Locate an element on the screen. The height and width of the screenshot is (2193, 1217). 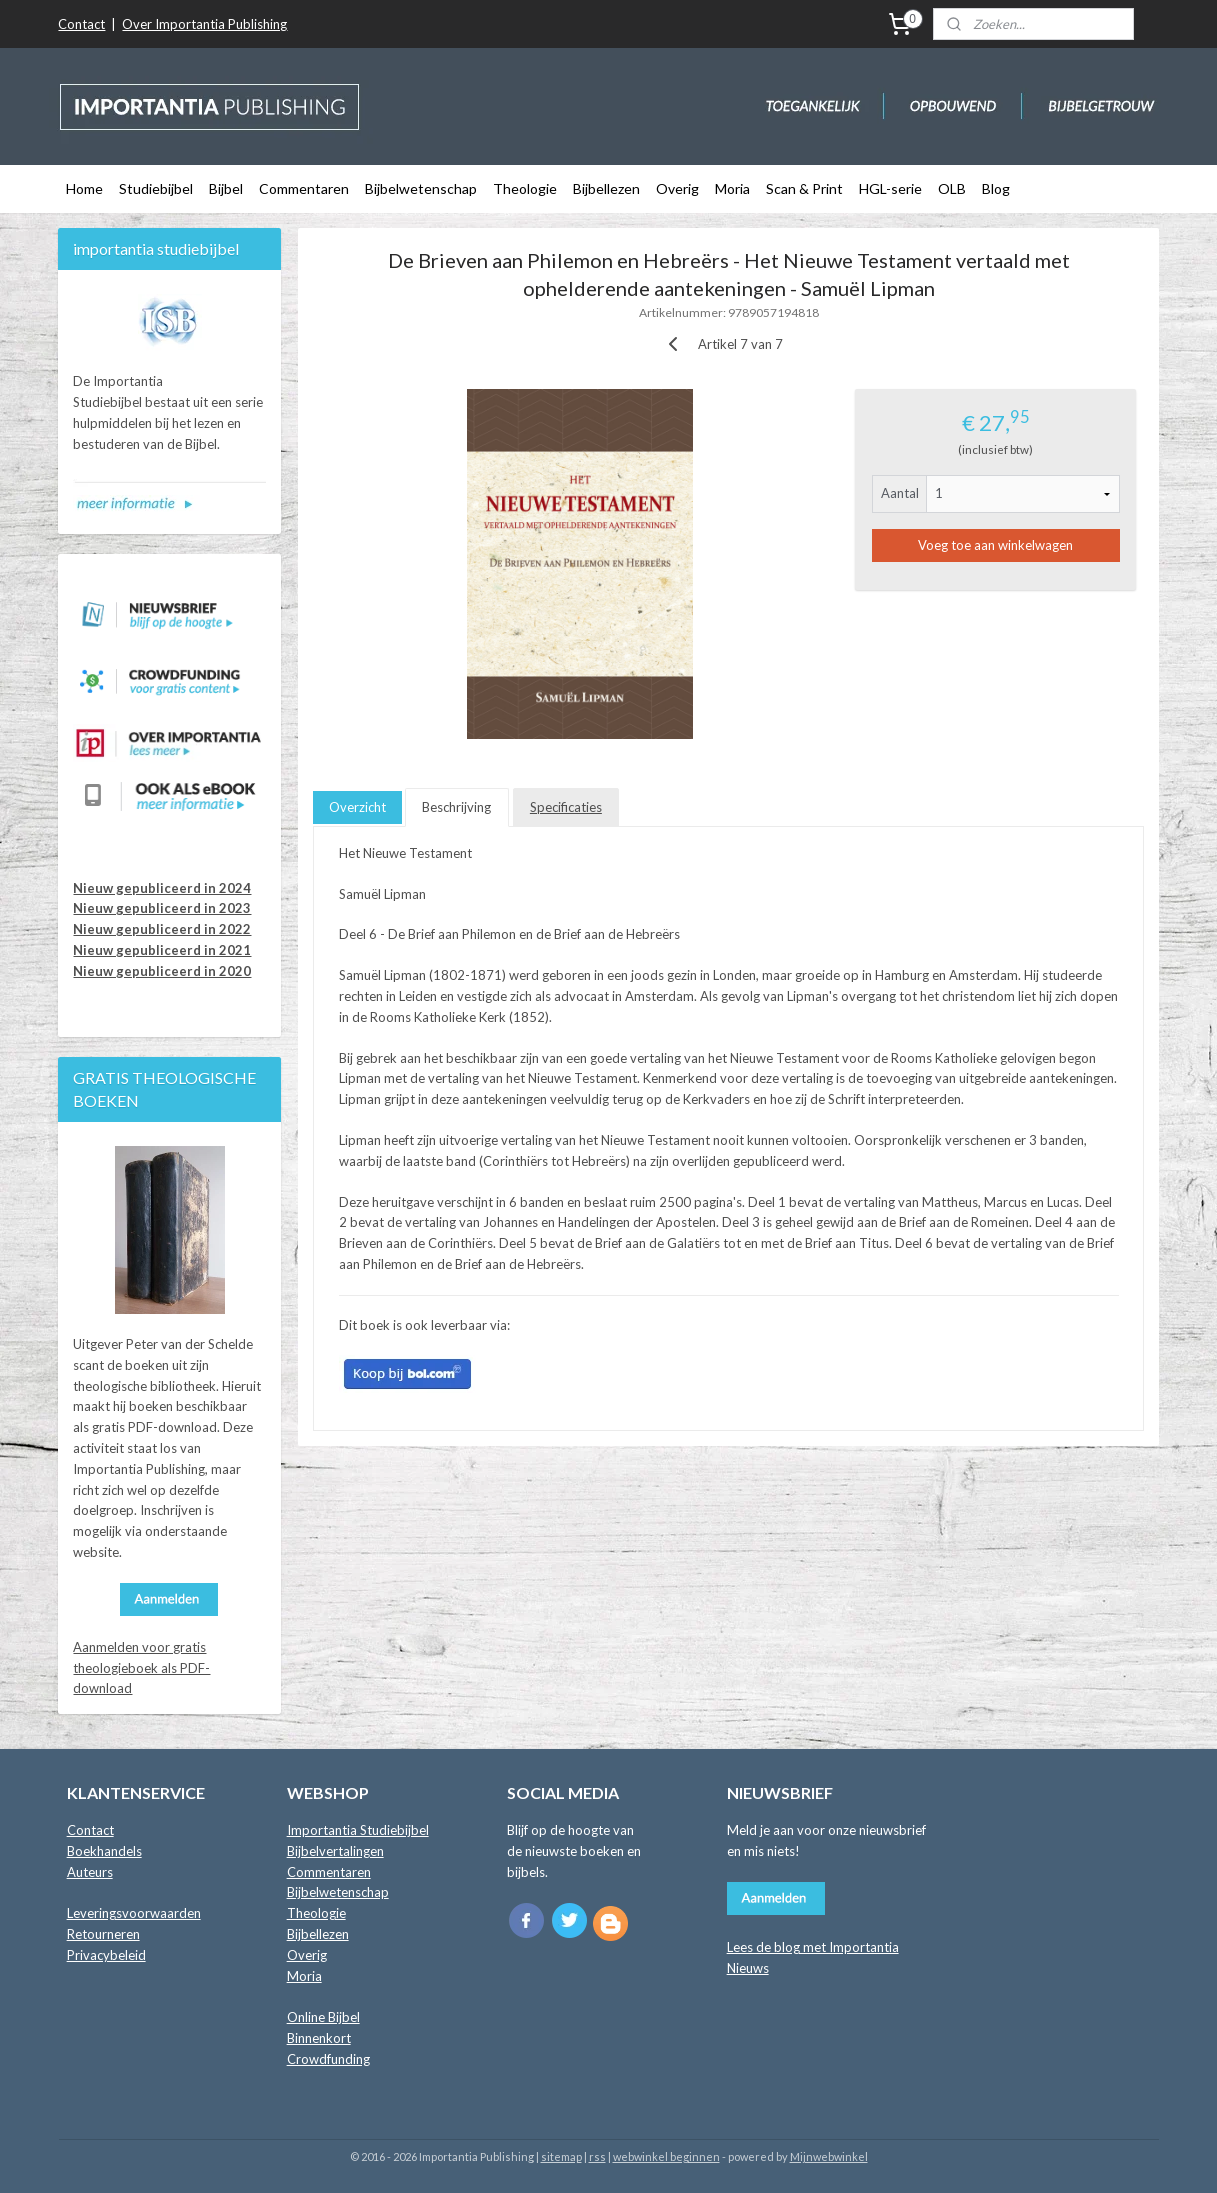
Studiebijbel is located at coordinates (156, 188).